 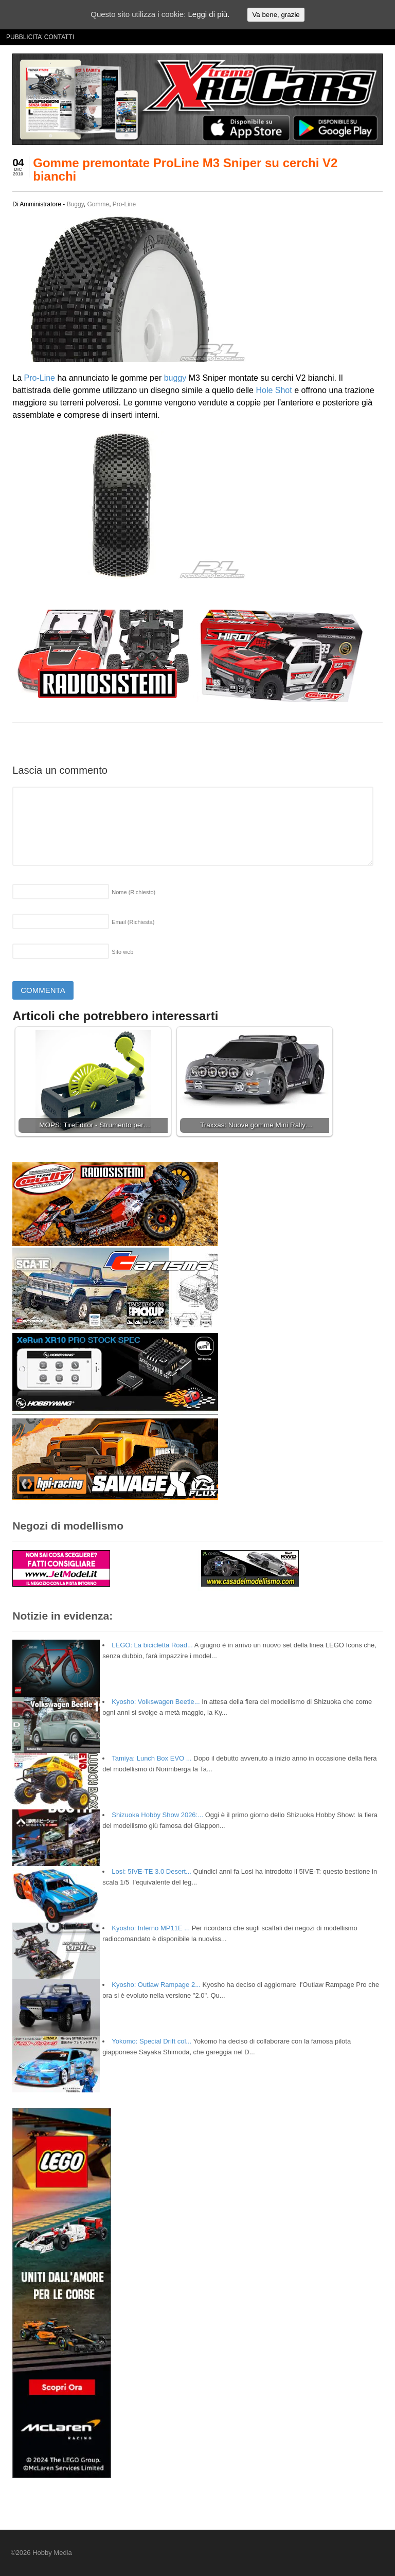 What do you see at coordinates (133, 892) in the screenshot?
I see `Nome` at bounding box center [133, 892].